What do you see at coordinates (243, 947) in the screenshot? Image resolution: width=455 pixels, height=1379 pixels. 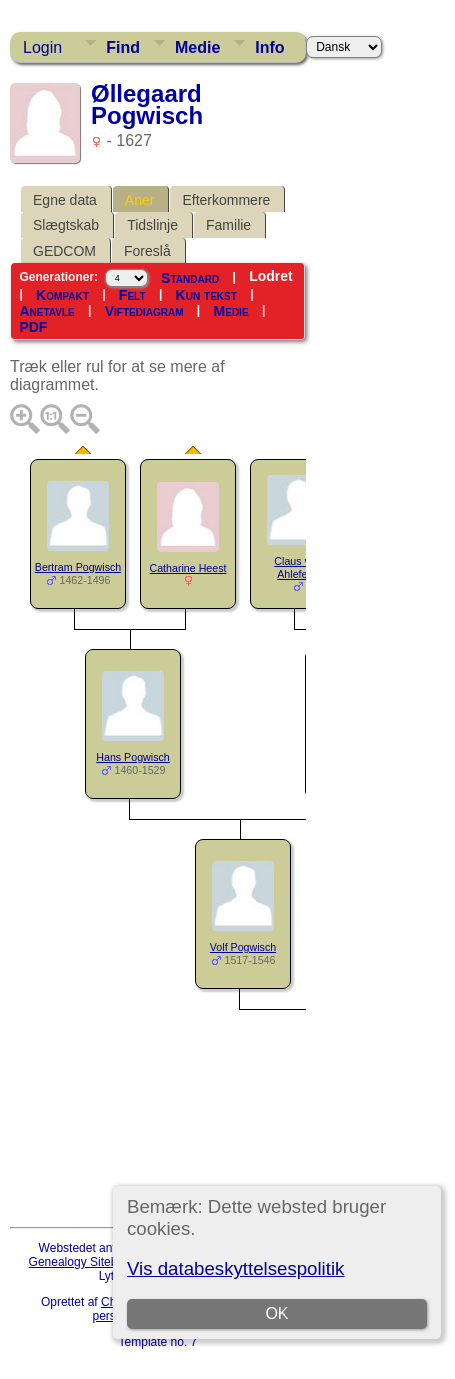 I see `Volf Pogwisch` at bounding box center [243, 947].